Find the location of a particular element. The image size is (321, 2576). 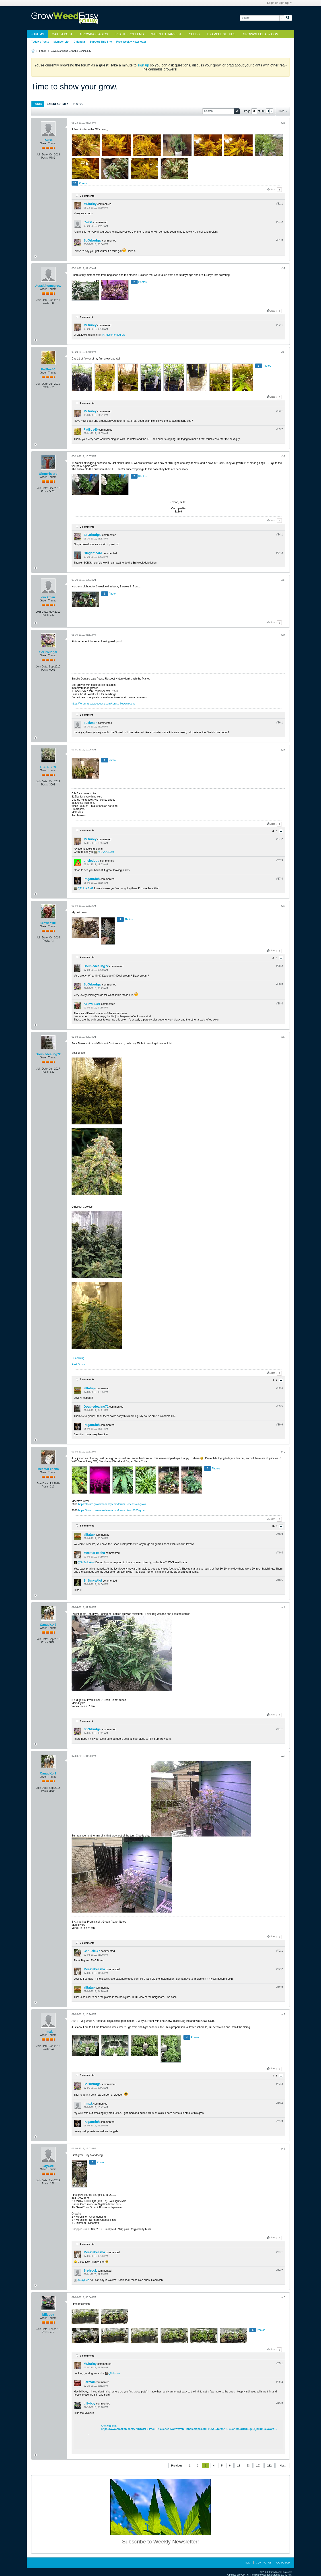

Forum is located at coordinates (42, 51).